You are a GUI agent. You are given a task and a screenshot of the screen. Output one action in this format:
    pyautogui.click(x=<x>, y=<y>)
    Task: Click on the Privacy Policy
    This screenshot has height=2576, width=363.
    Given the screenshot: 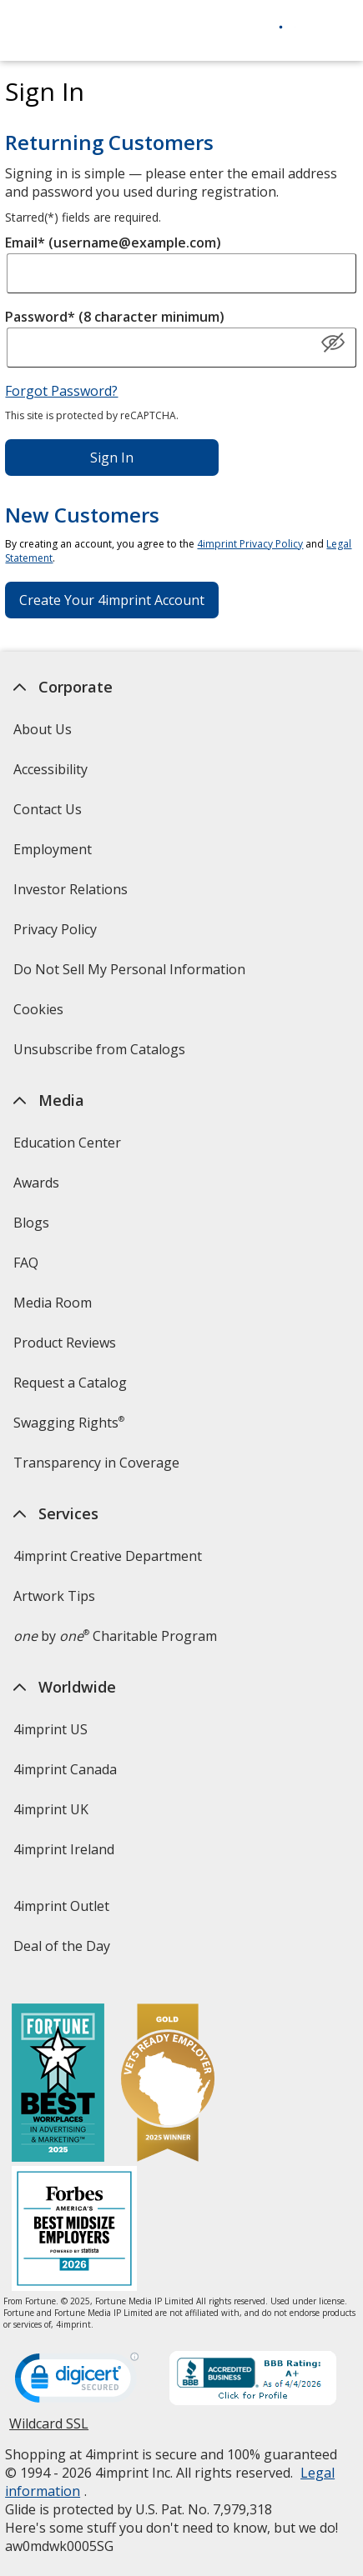 What is the action you would take?
    pyautogui.click(x=57, y=934)
    